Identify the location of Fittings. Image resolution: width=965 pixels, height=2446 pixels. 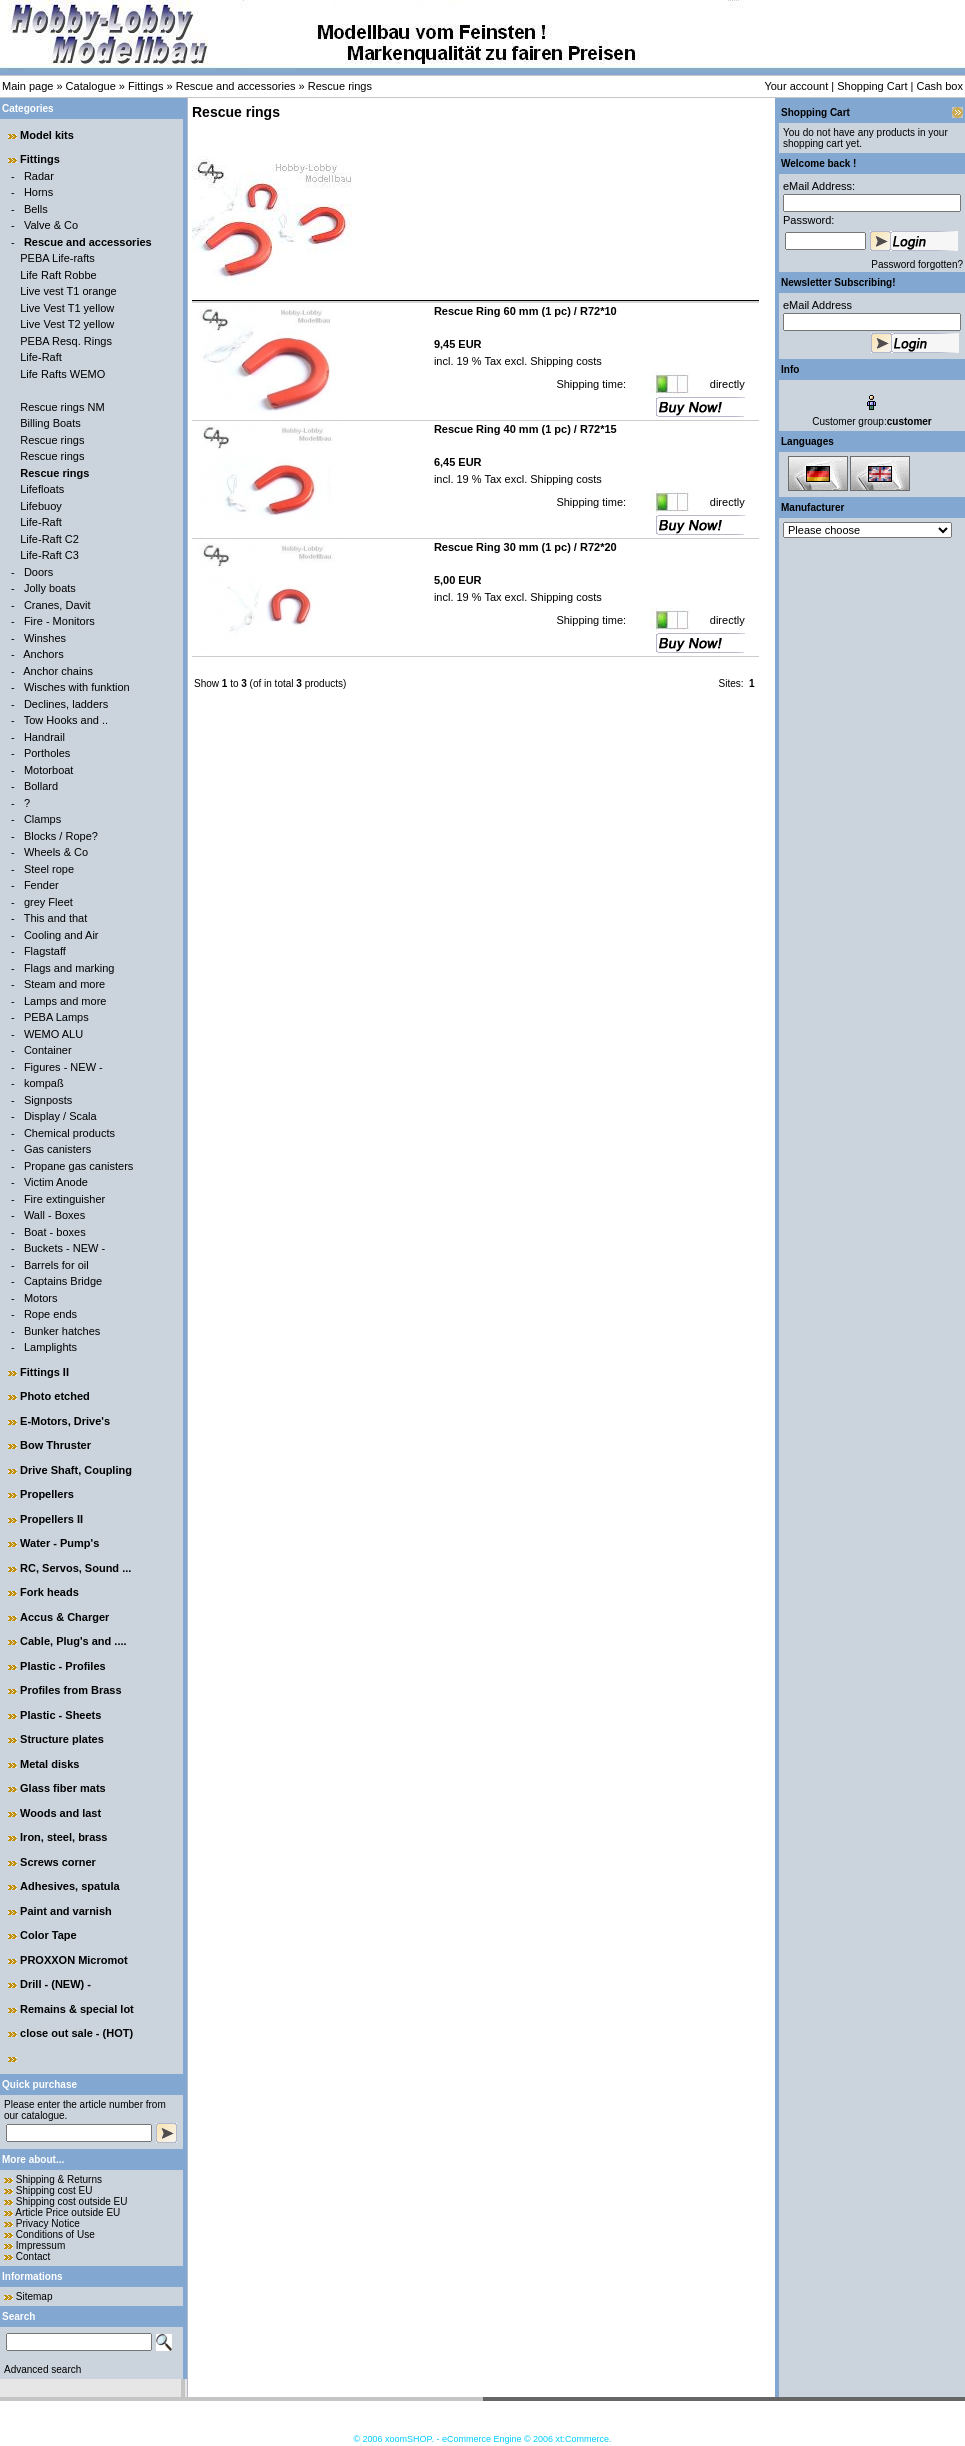
(145, 86).